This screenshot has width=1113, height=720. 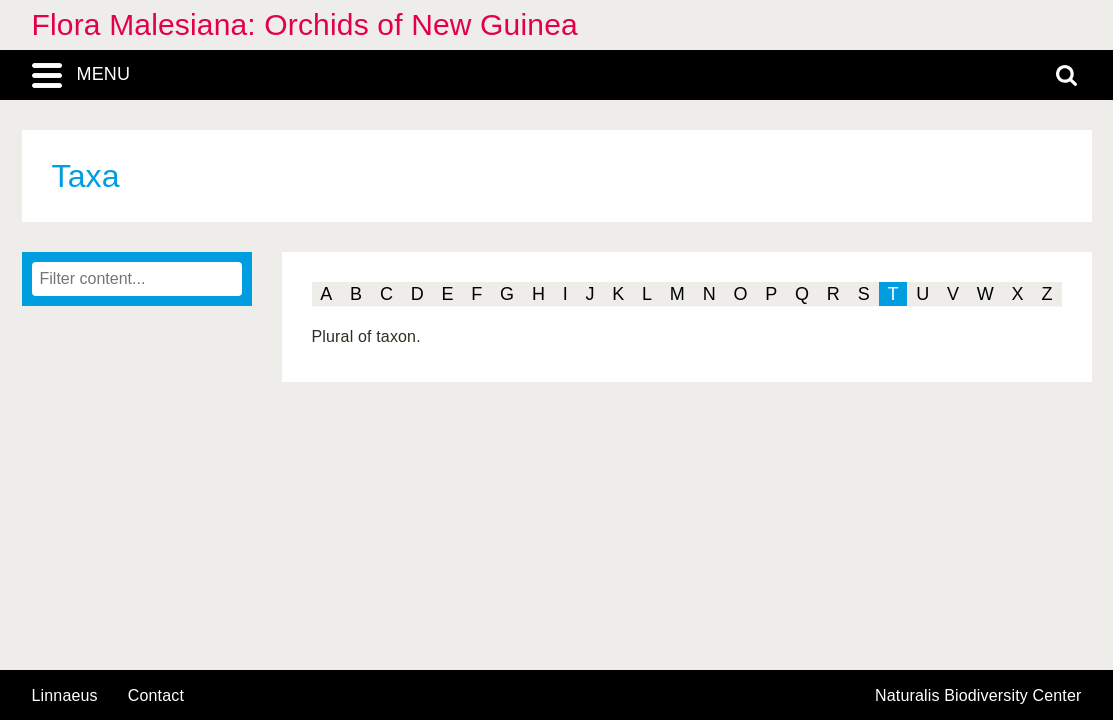 What do you see at coordinates (156, 695) in the screenshot?
I see `contact` at bounding box center [156, 695].